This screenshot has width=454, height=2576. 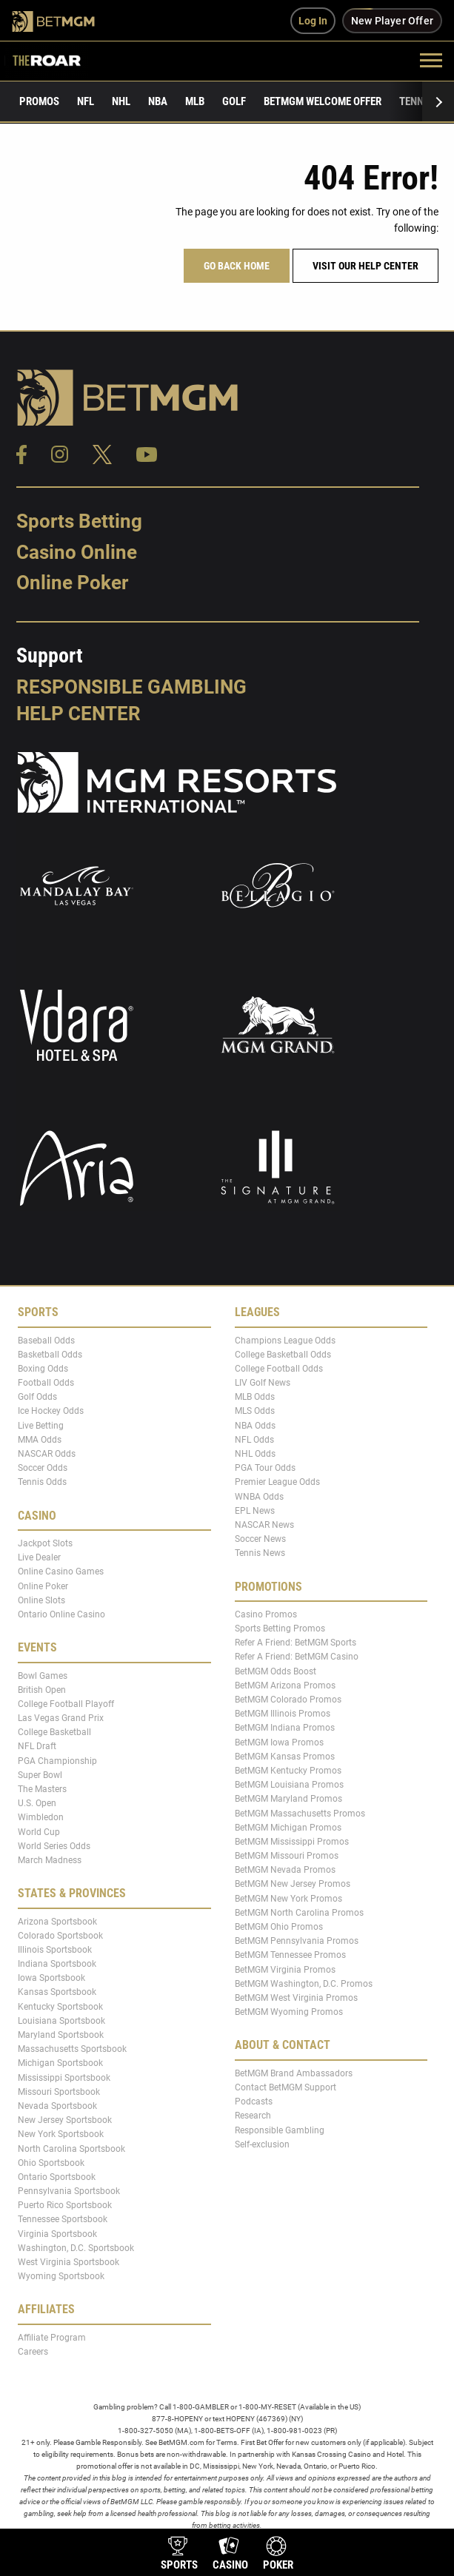 I want to click on Bowl Games, so click(x=42, y=1675).